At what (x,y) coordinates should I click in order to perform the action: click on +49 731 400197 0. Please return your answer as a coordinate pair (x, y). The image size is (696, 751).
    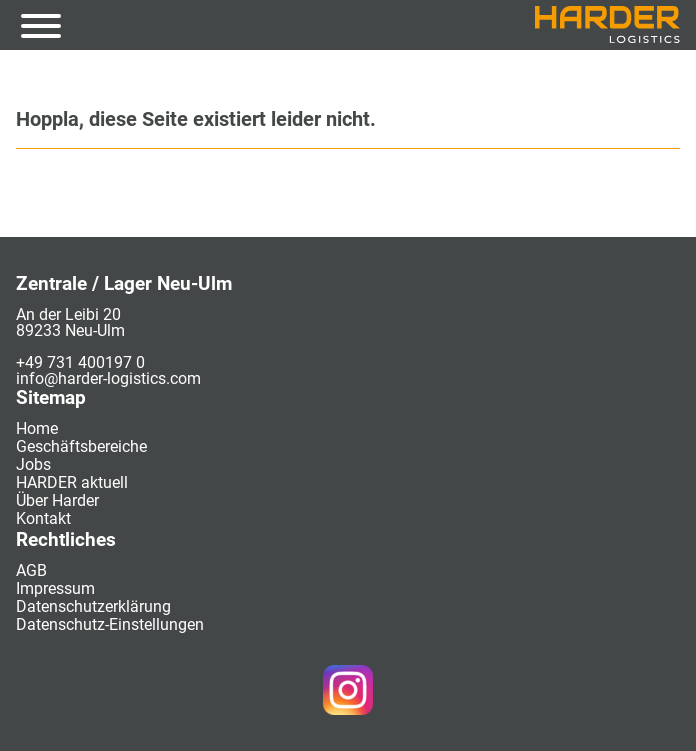
    Looking at the image, I should click on (80, 362).